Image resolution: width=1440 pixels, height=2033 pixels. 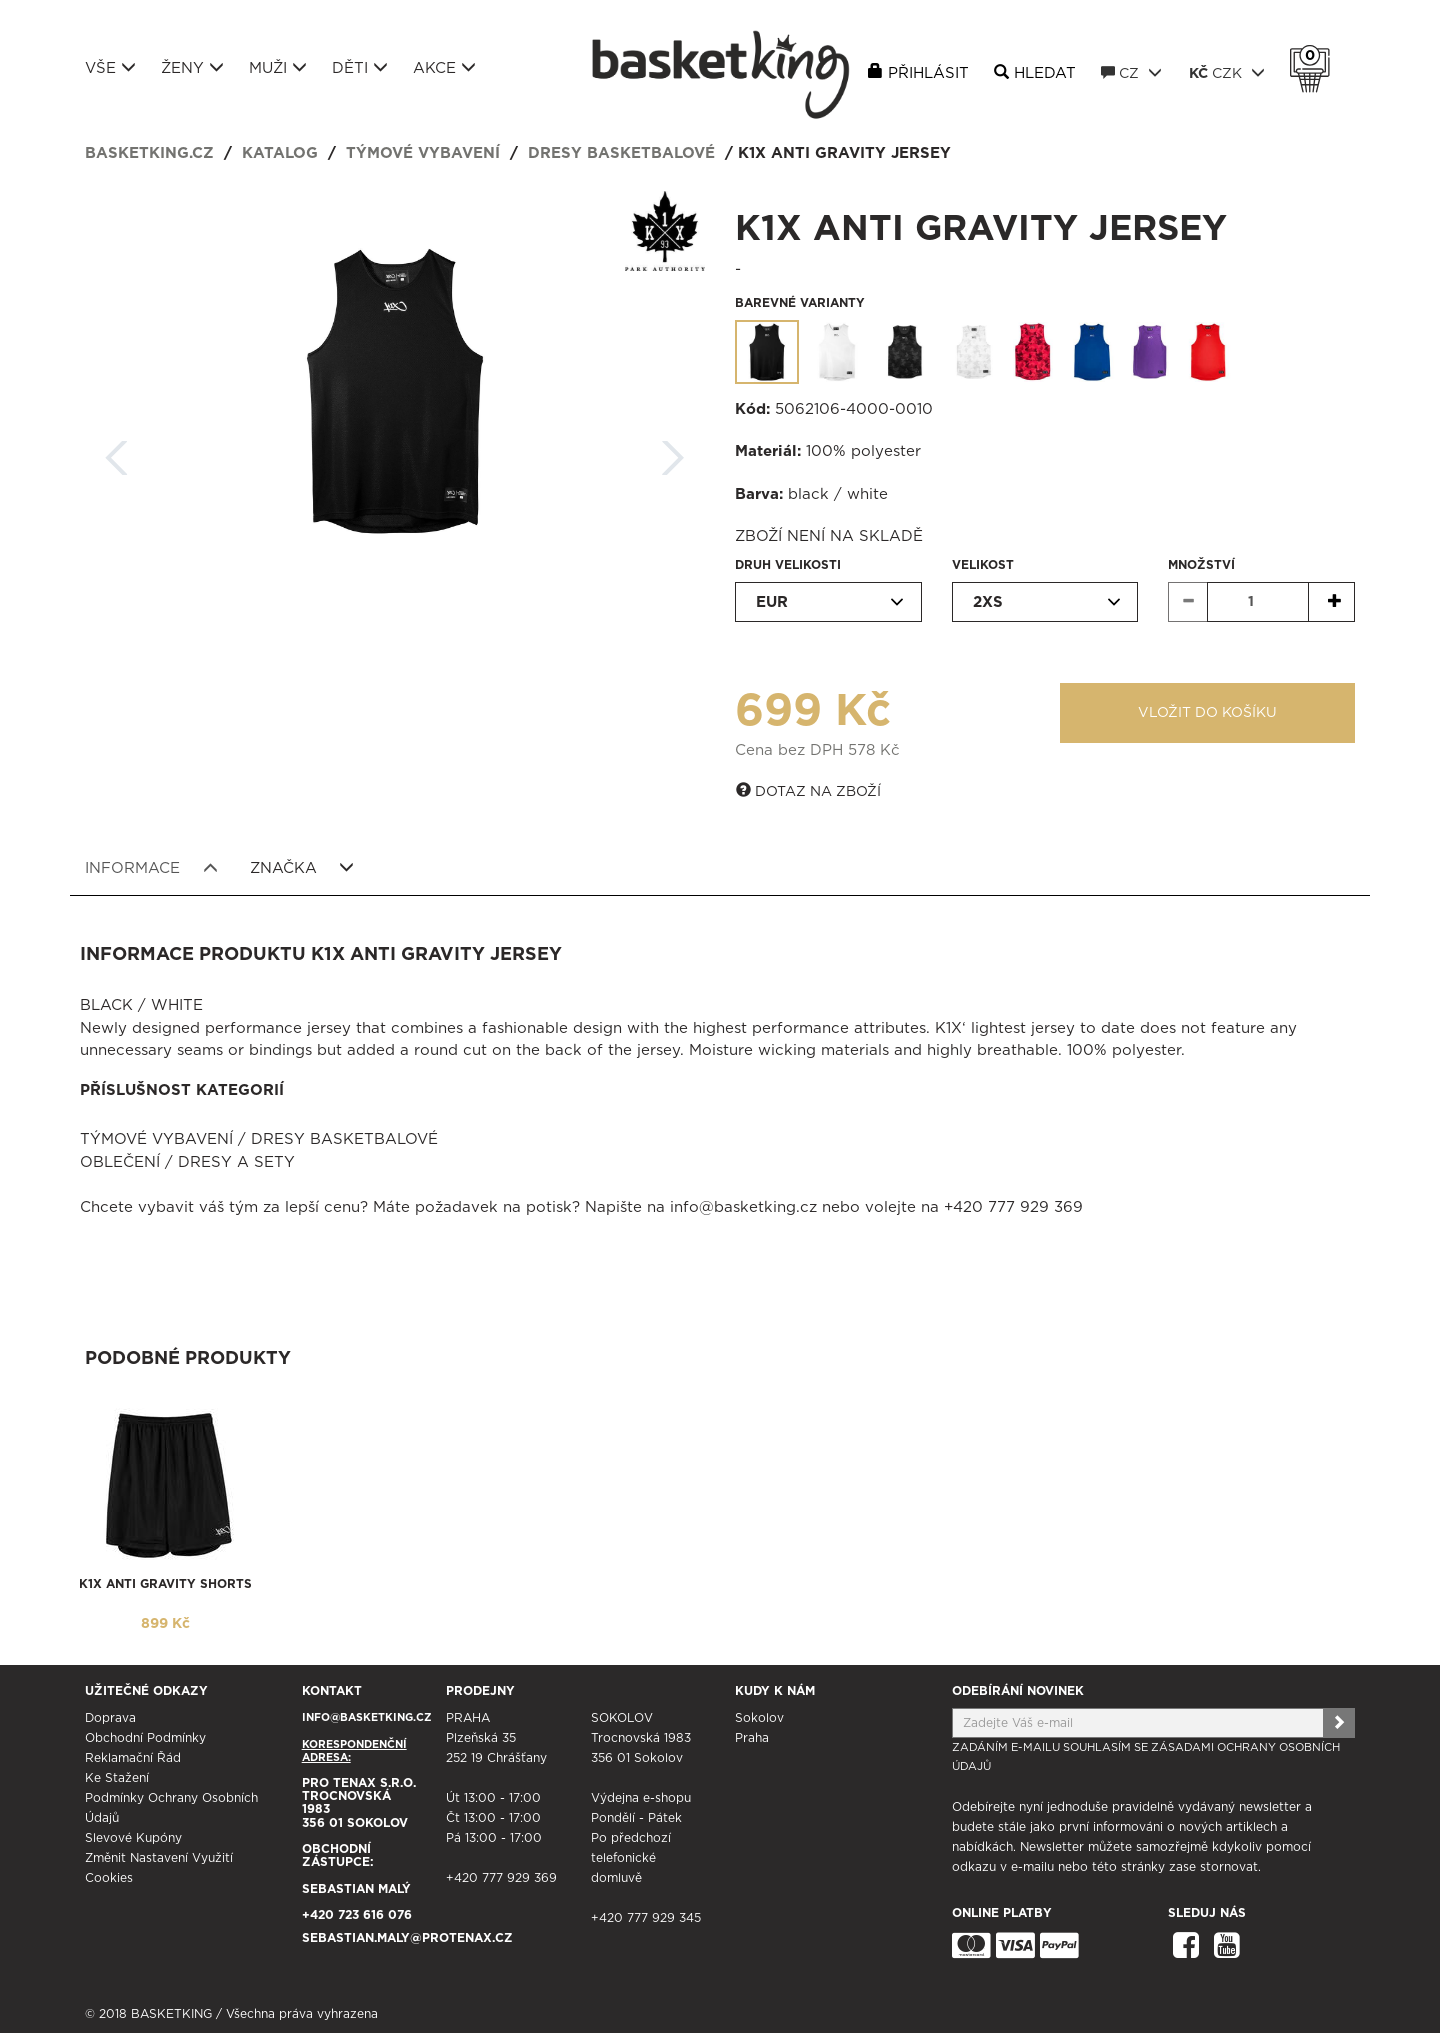 I want to click on Reklamační řád, so click(x=133, y=1758).